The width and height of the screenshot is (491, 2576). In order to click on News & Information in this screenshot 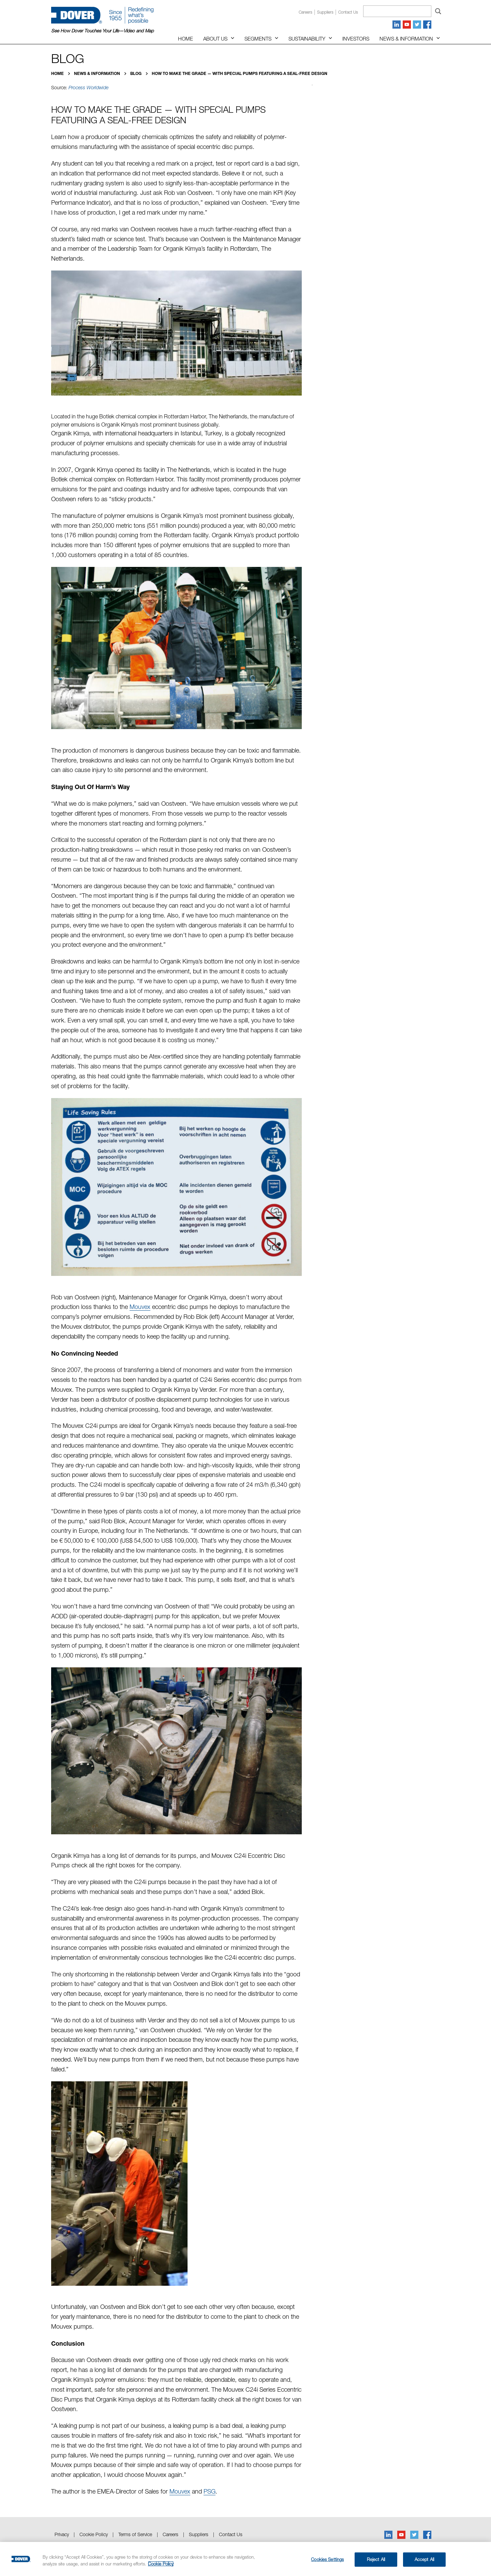, I will do `click(406, 38)`.